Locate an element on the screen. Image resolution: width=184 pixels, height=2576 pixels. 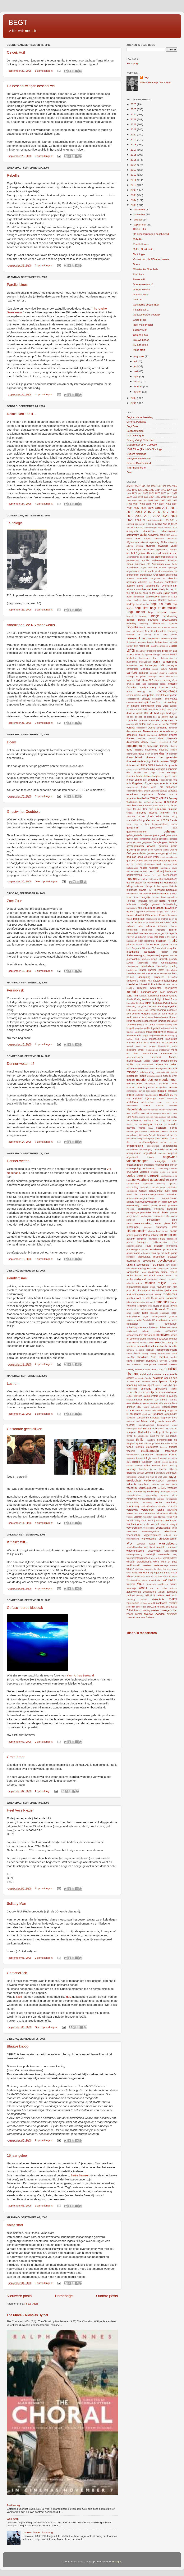
zwarte humor is located at coordinates (134, 1614).